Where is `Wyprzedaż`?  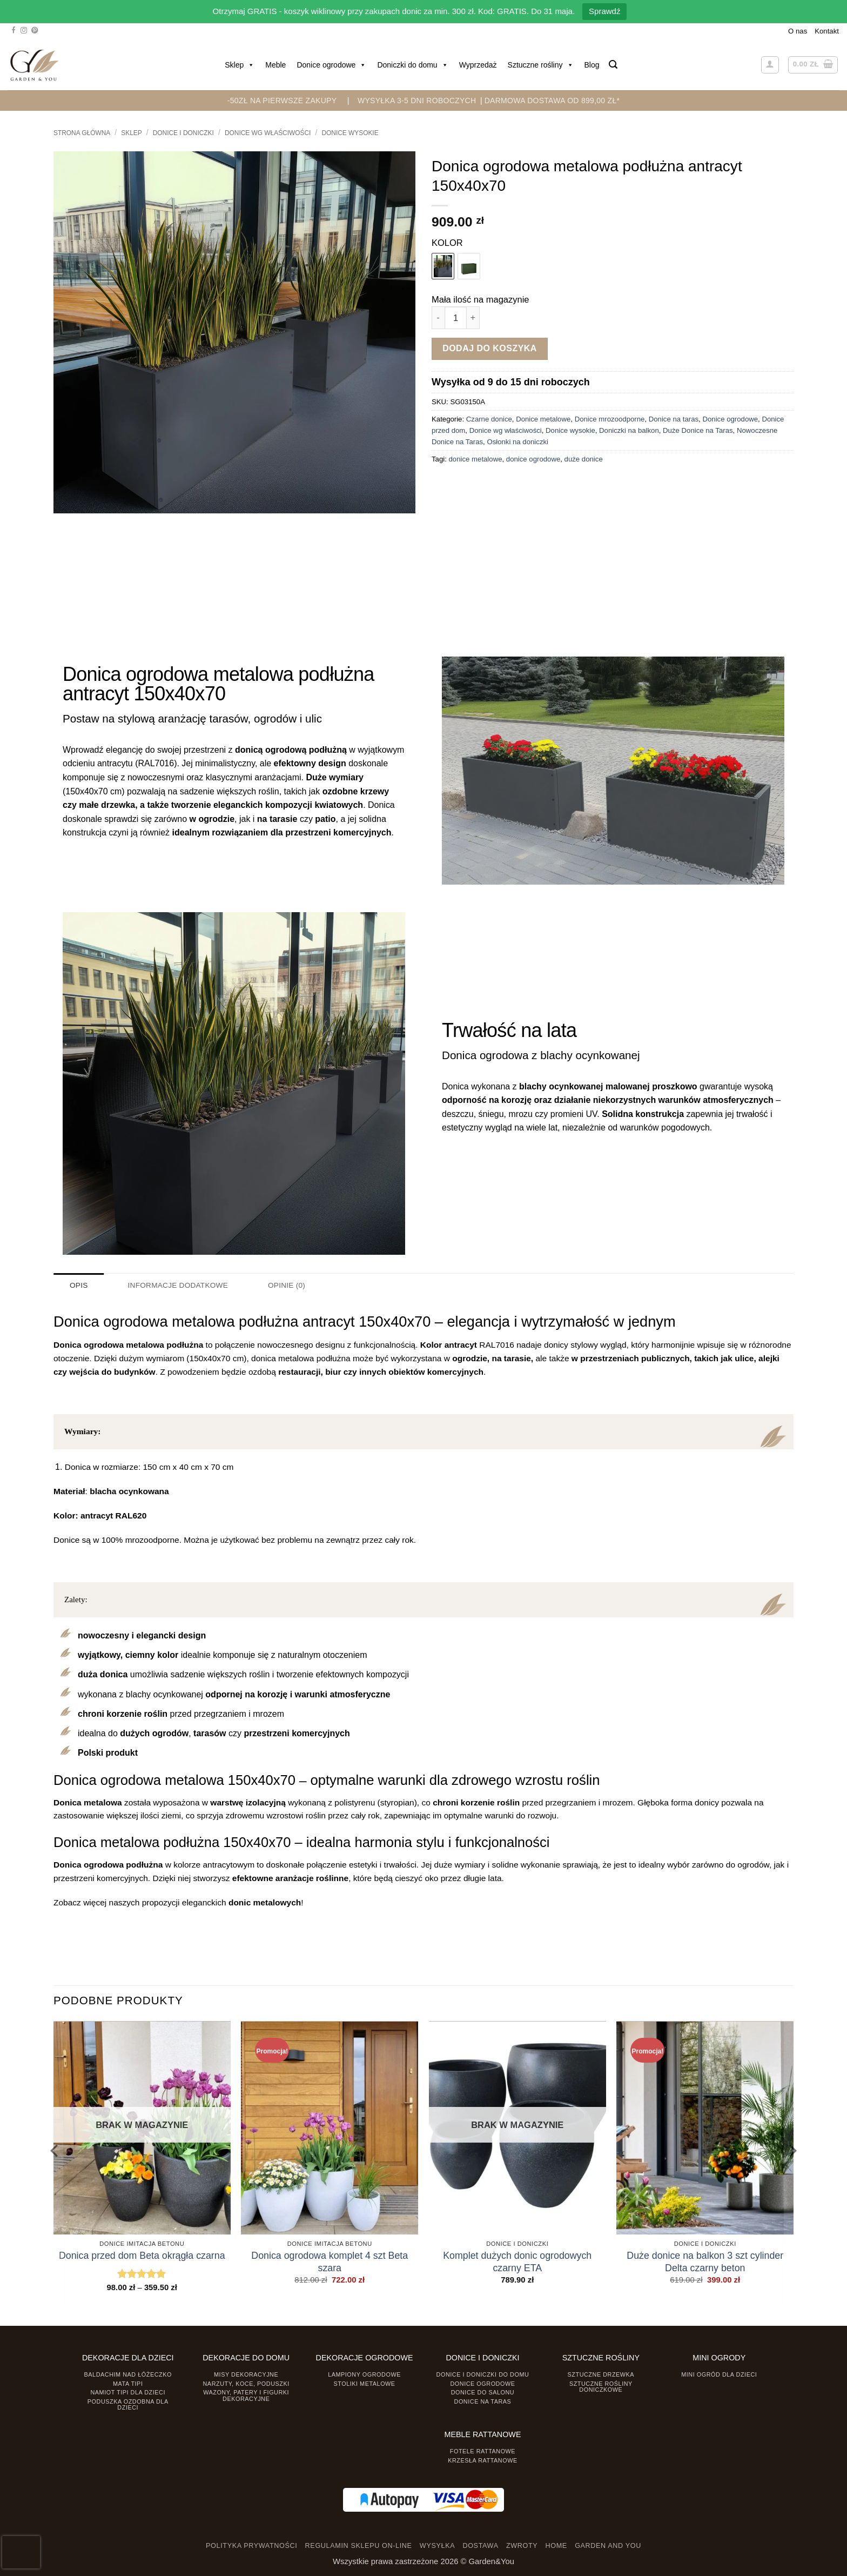
Wyprzedaż is located at coordinates (478, 65).